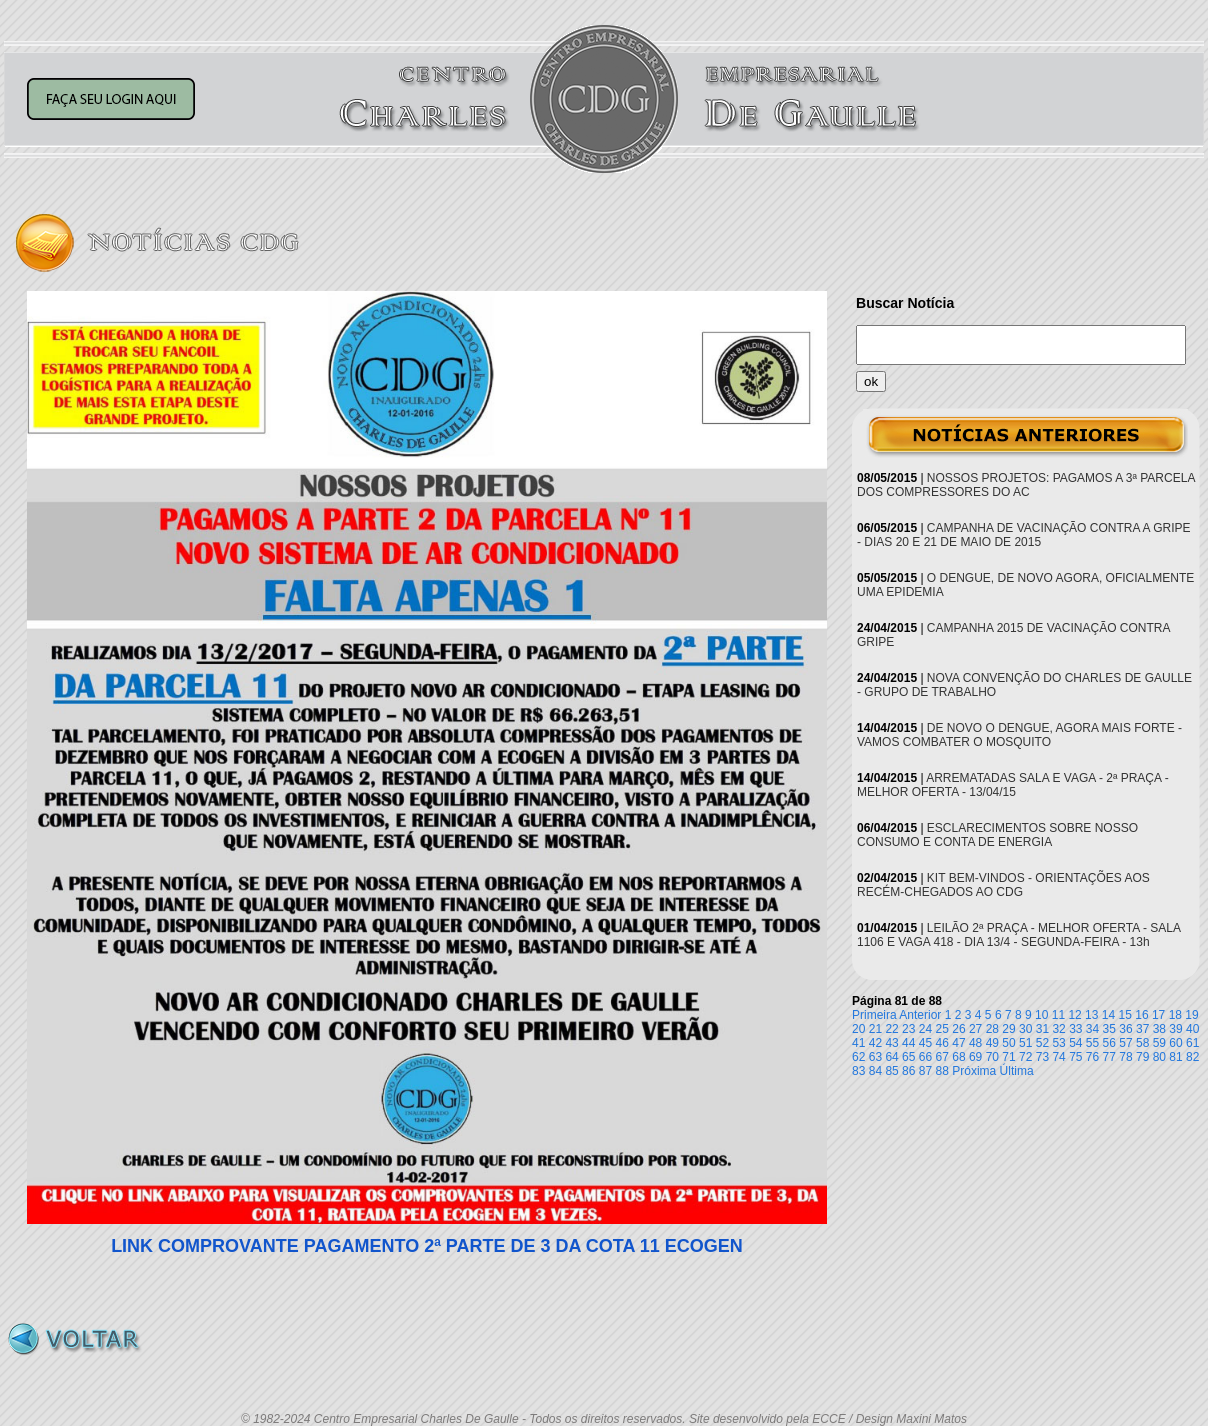  I want to click on Última, so click(1017, 1071).